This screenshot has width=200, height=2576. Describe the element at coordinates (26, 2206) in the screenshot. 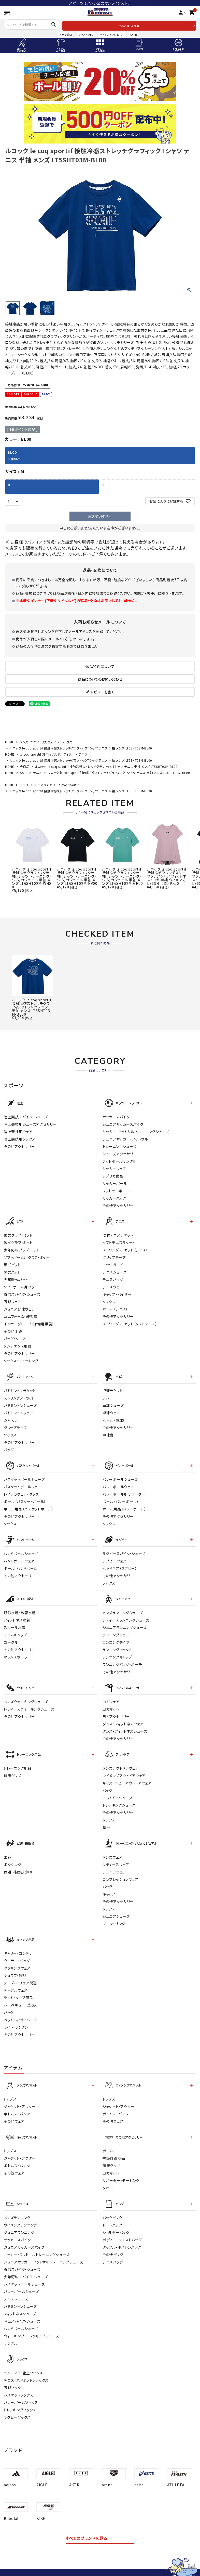

I see `少年野球スパイク・シューズ` at that location.